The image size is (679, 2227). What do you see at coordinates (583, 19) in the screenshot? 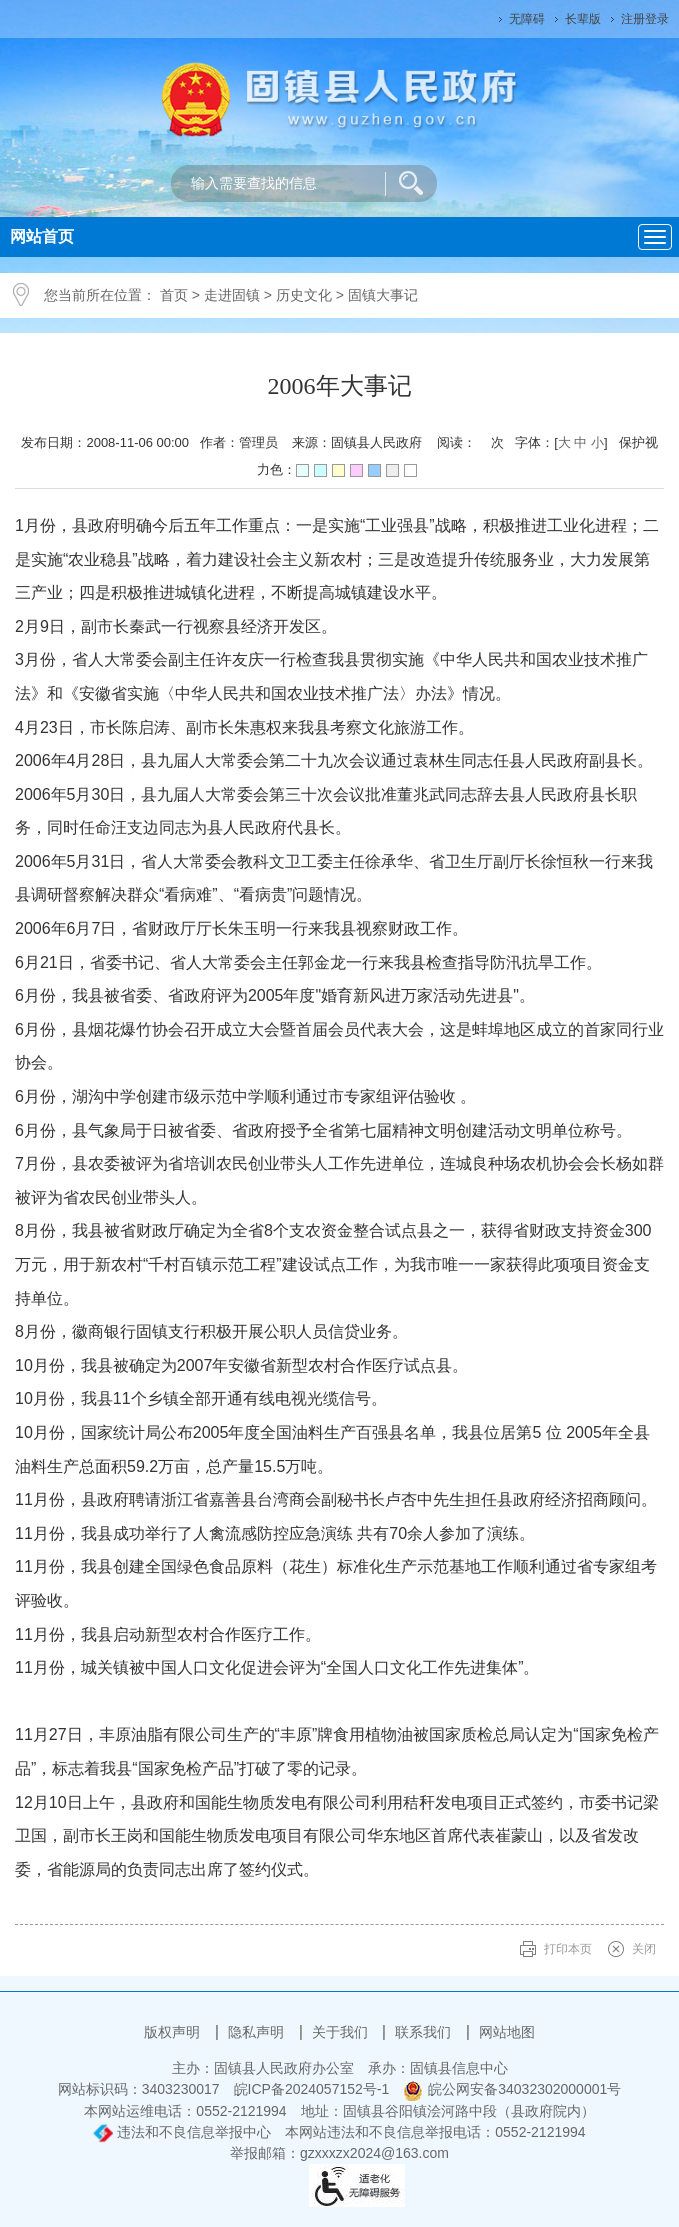
I see `长辈版` at bounding box center [583, 19].